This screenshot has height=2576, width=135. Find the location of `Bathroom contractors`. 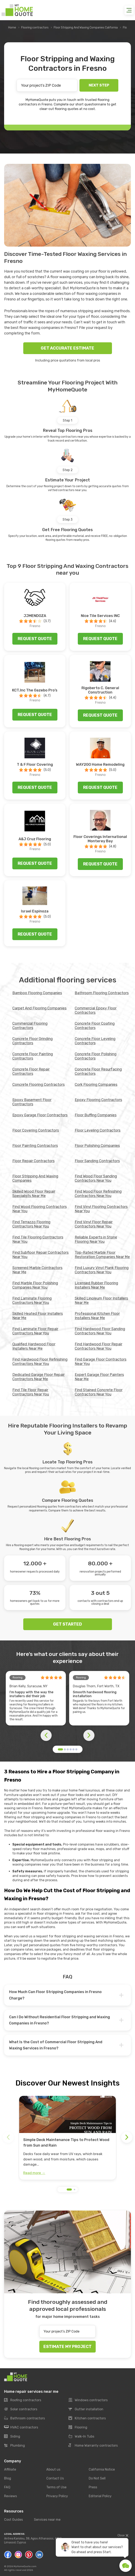

Bathroom contractors is located at coordinates (24, 2418).